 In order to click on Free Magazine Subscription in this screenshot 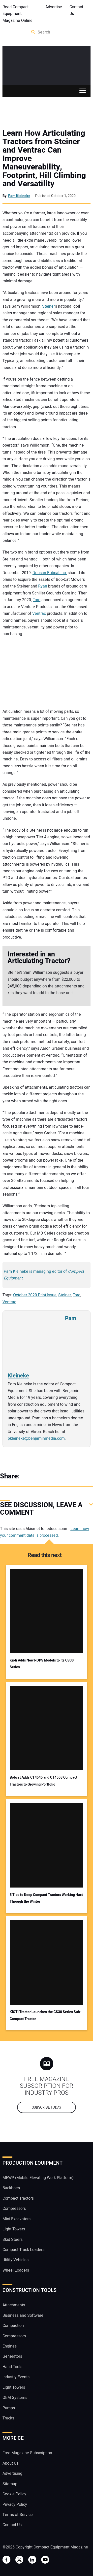, I will do `click(27, 2453)`.